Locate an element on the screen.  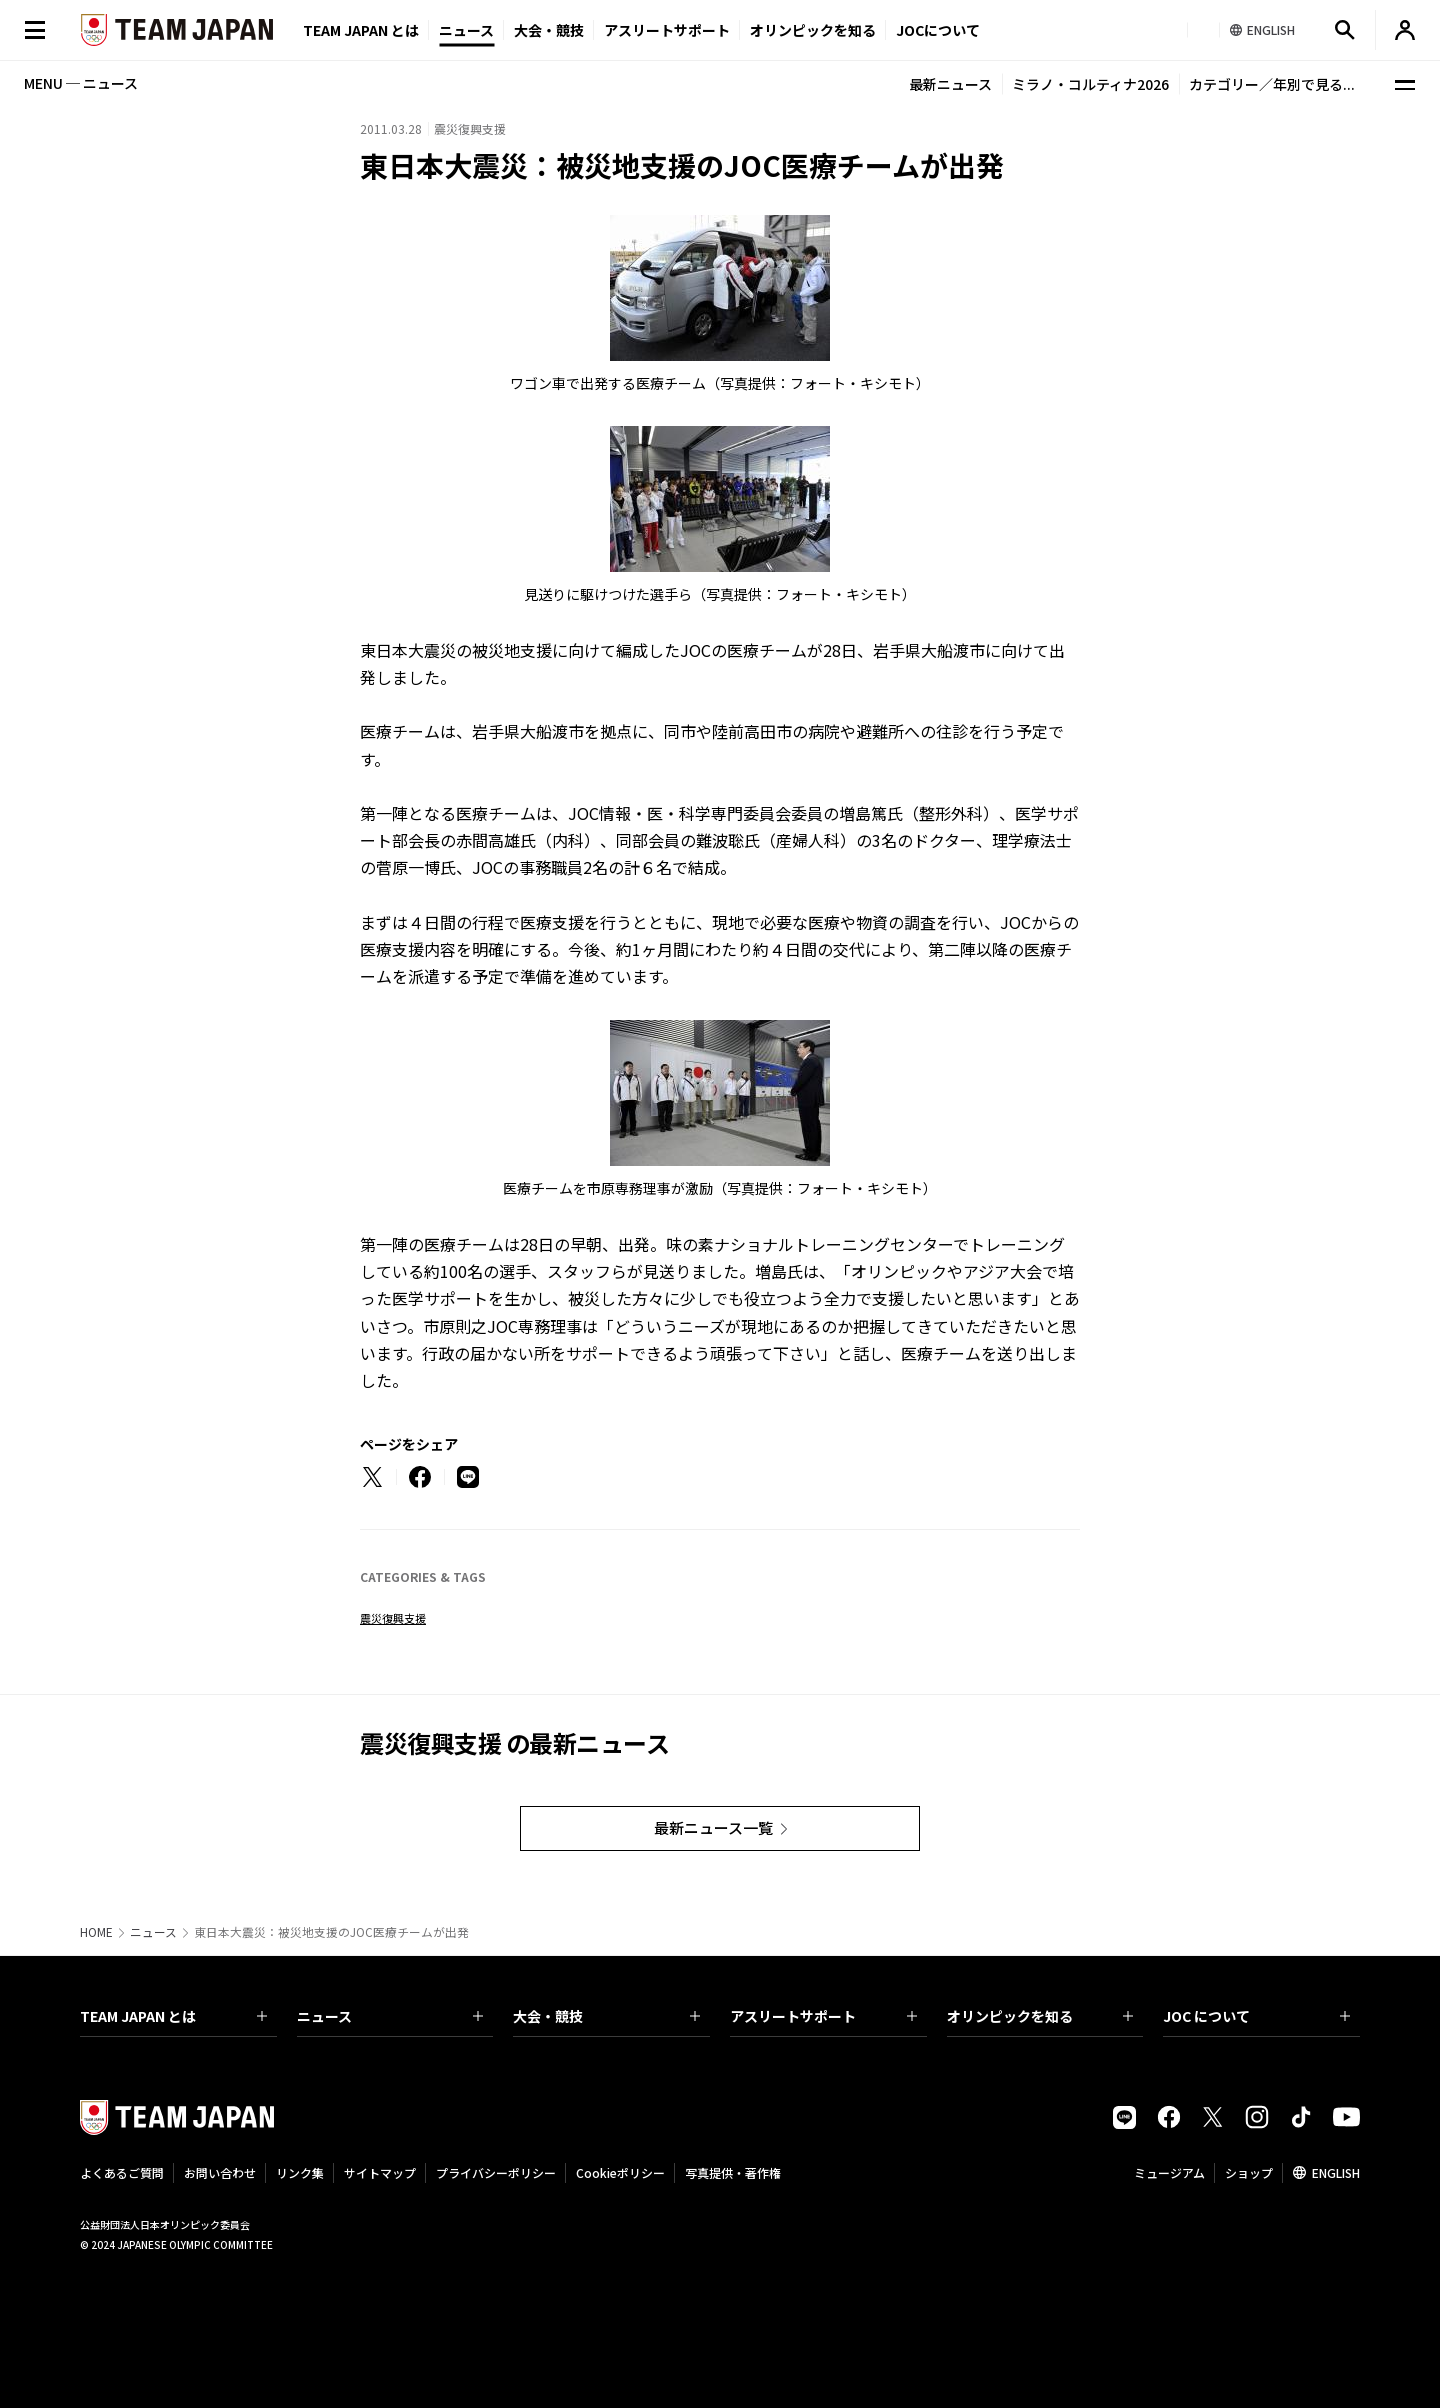
アスリートサポート is located at coordinates (667, 30).